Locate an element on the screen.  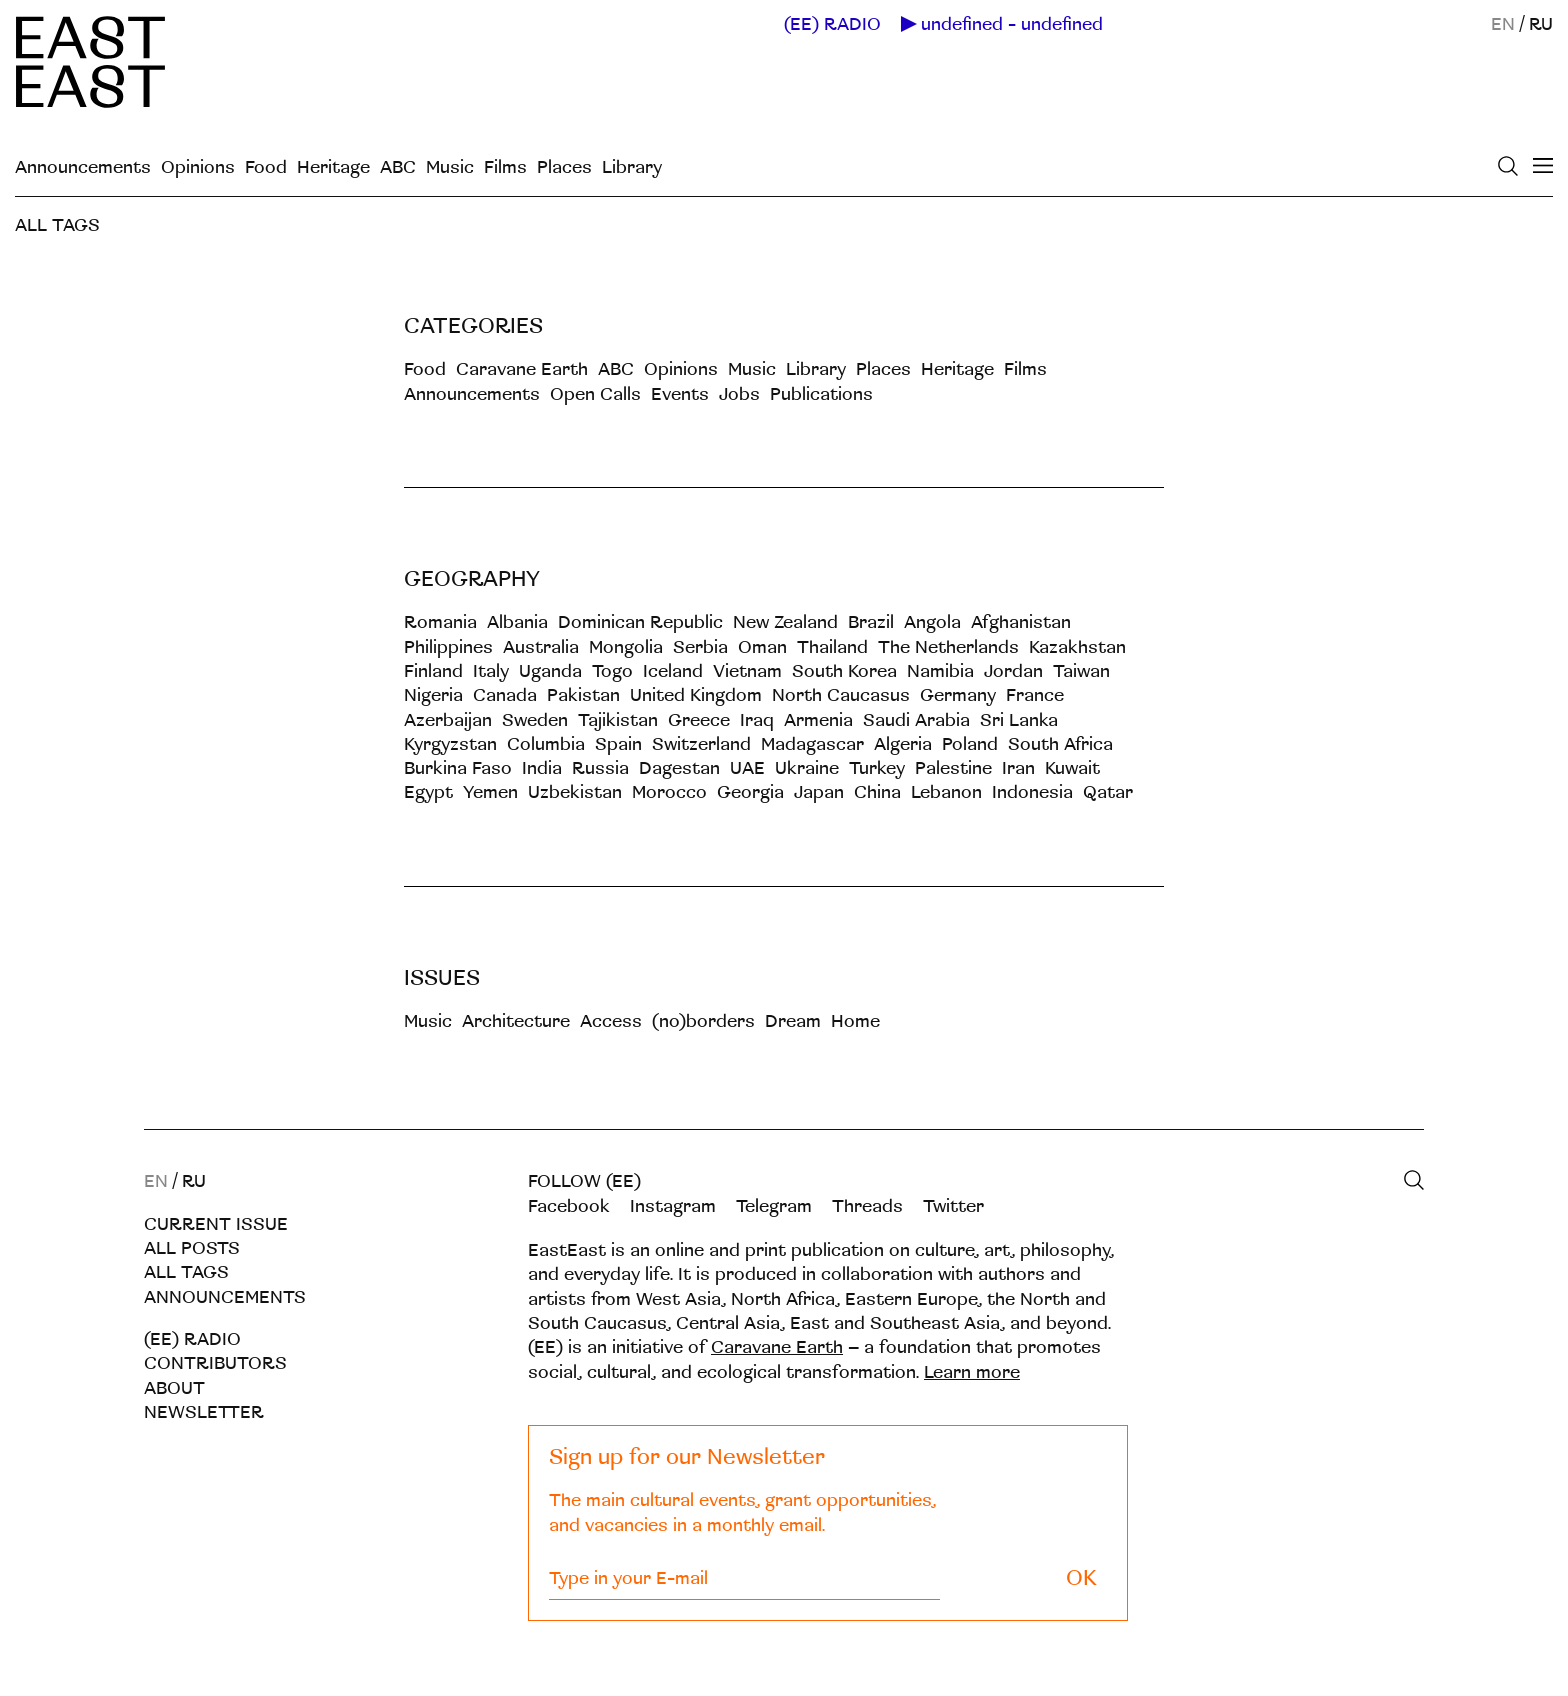
China is located at coordinates (877, 792).